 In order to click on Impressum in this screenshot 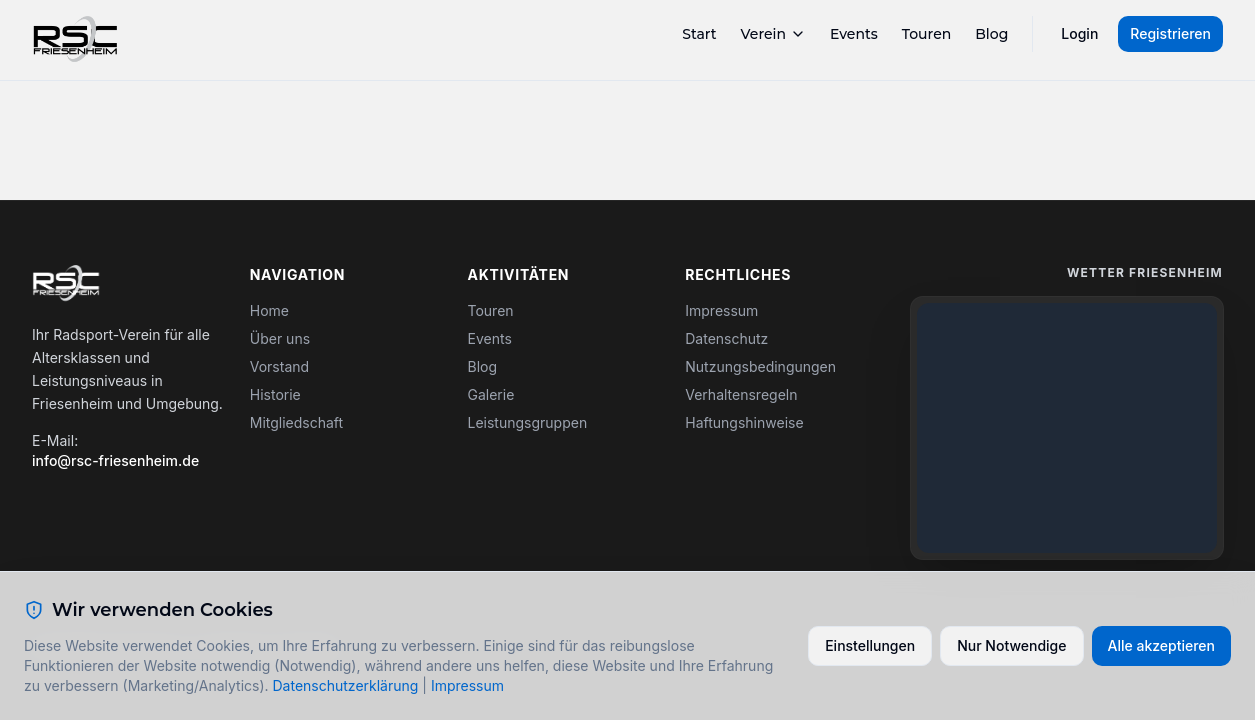, I will do `click(721, 310)`.